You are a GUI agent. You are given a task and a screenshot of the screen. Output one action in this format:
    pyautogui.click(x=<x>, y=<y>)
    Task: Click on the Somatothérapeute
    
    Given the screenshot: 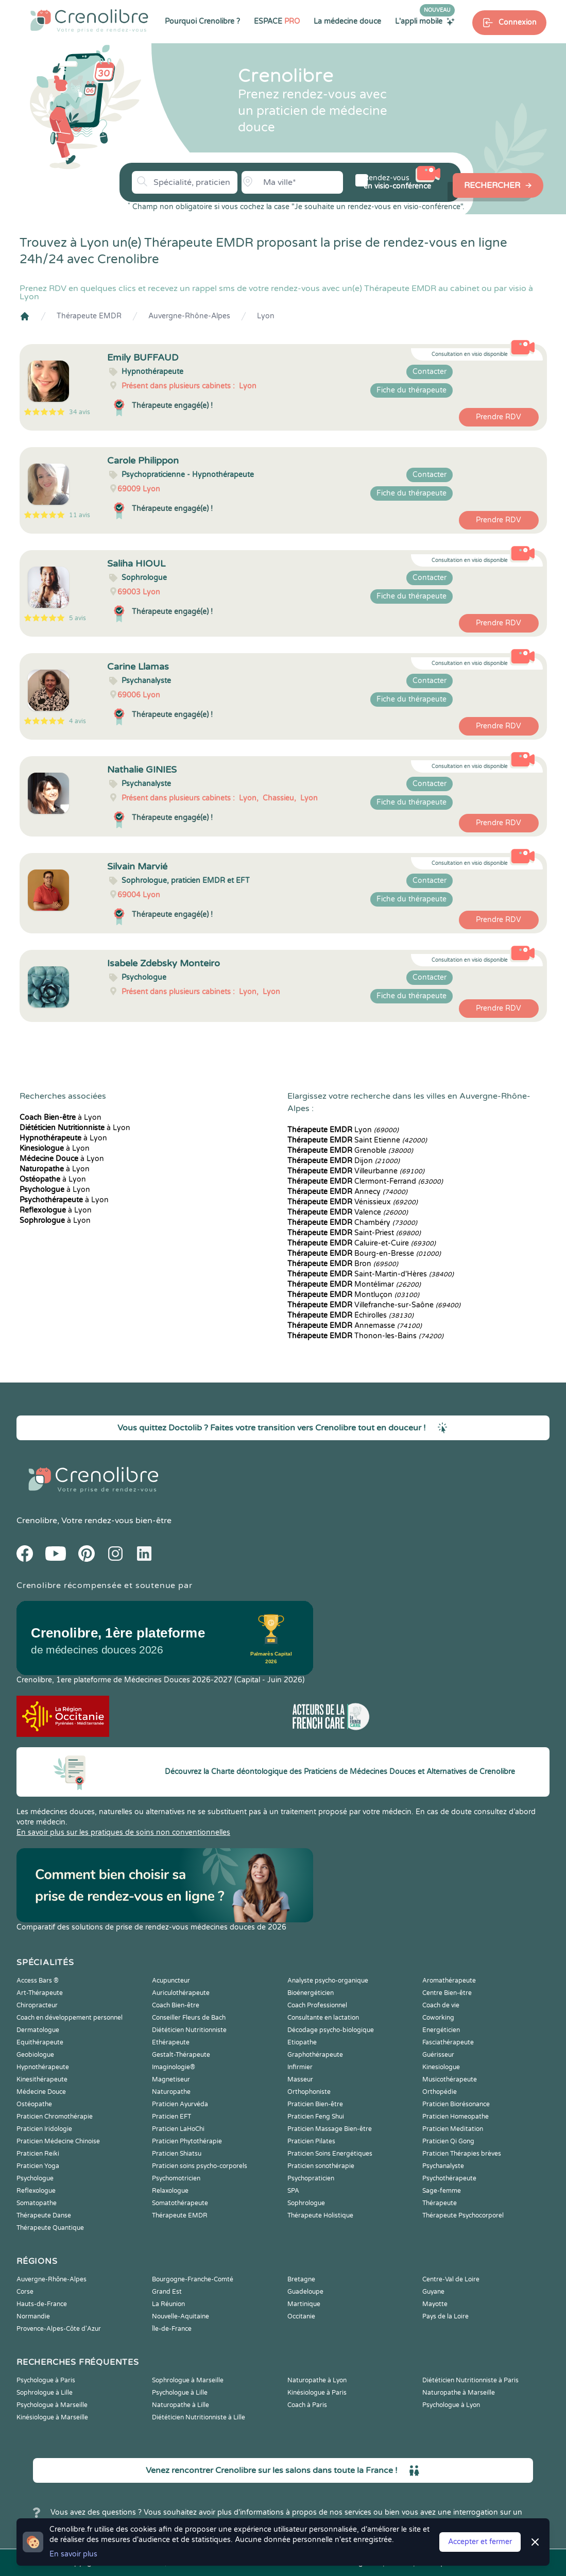 What is the action you would take?
    pyautogui.click(x=180, y=2203)
    